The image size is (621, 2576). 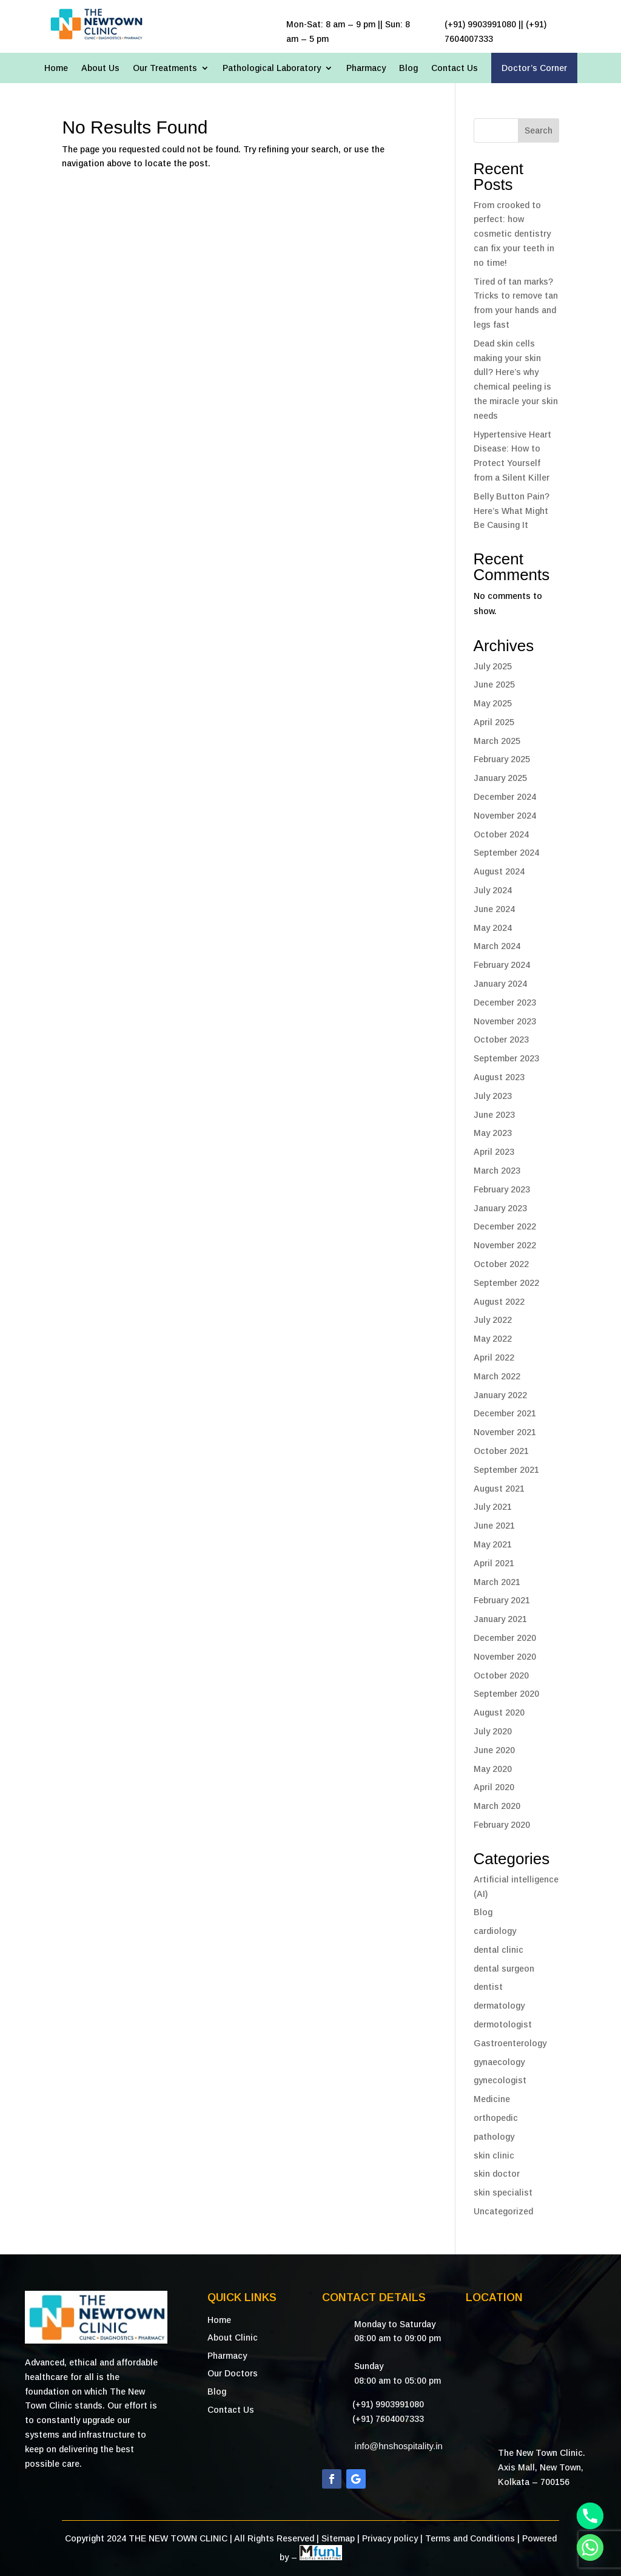 What do you see at coordinates (488, 1987) in the screenshot?
I see `dentist` at bounding box center [488, 1987].